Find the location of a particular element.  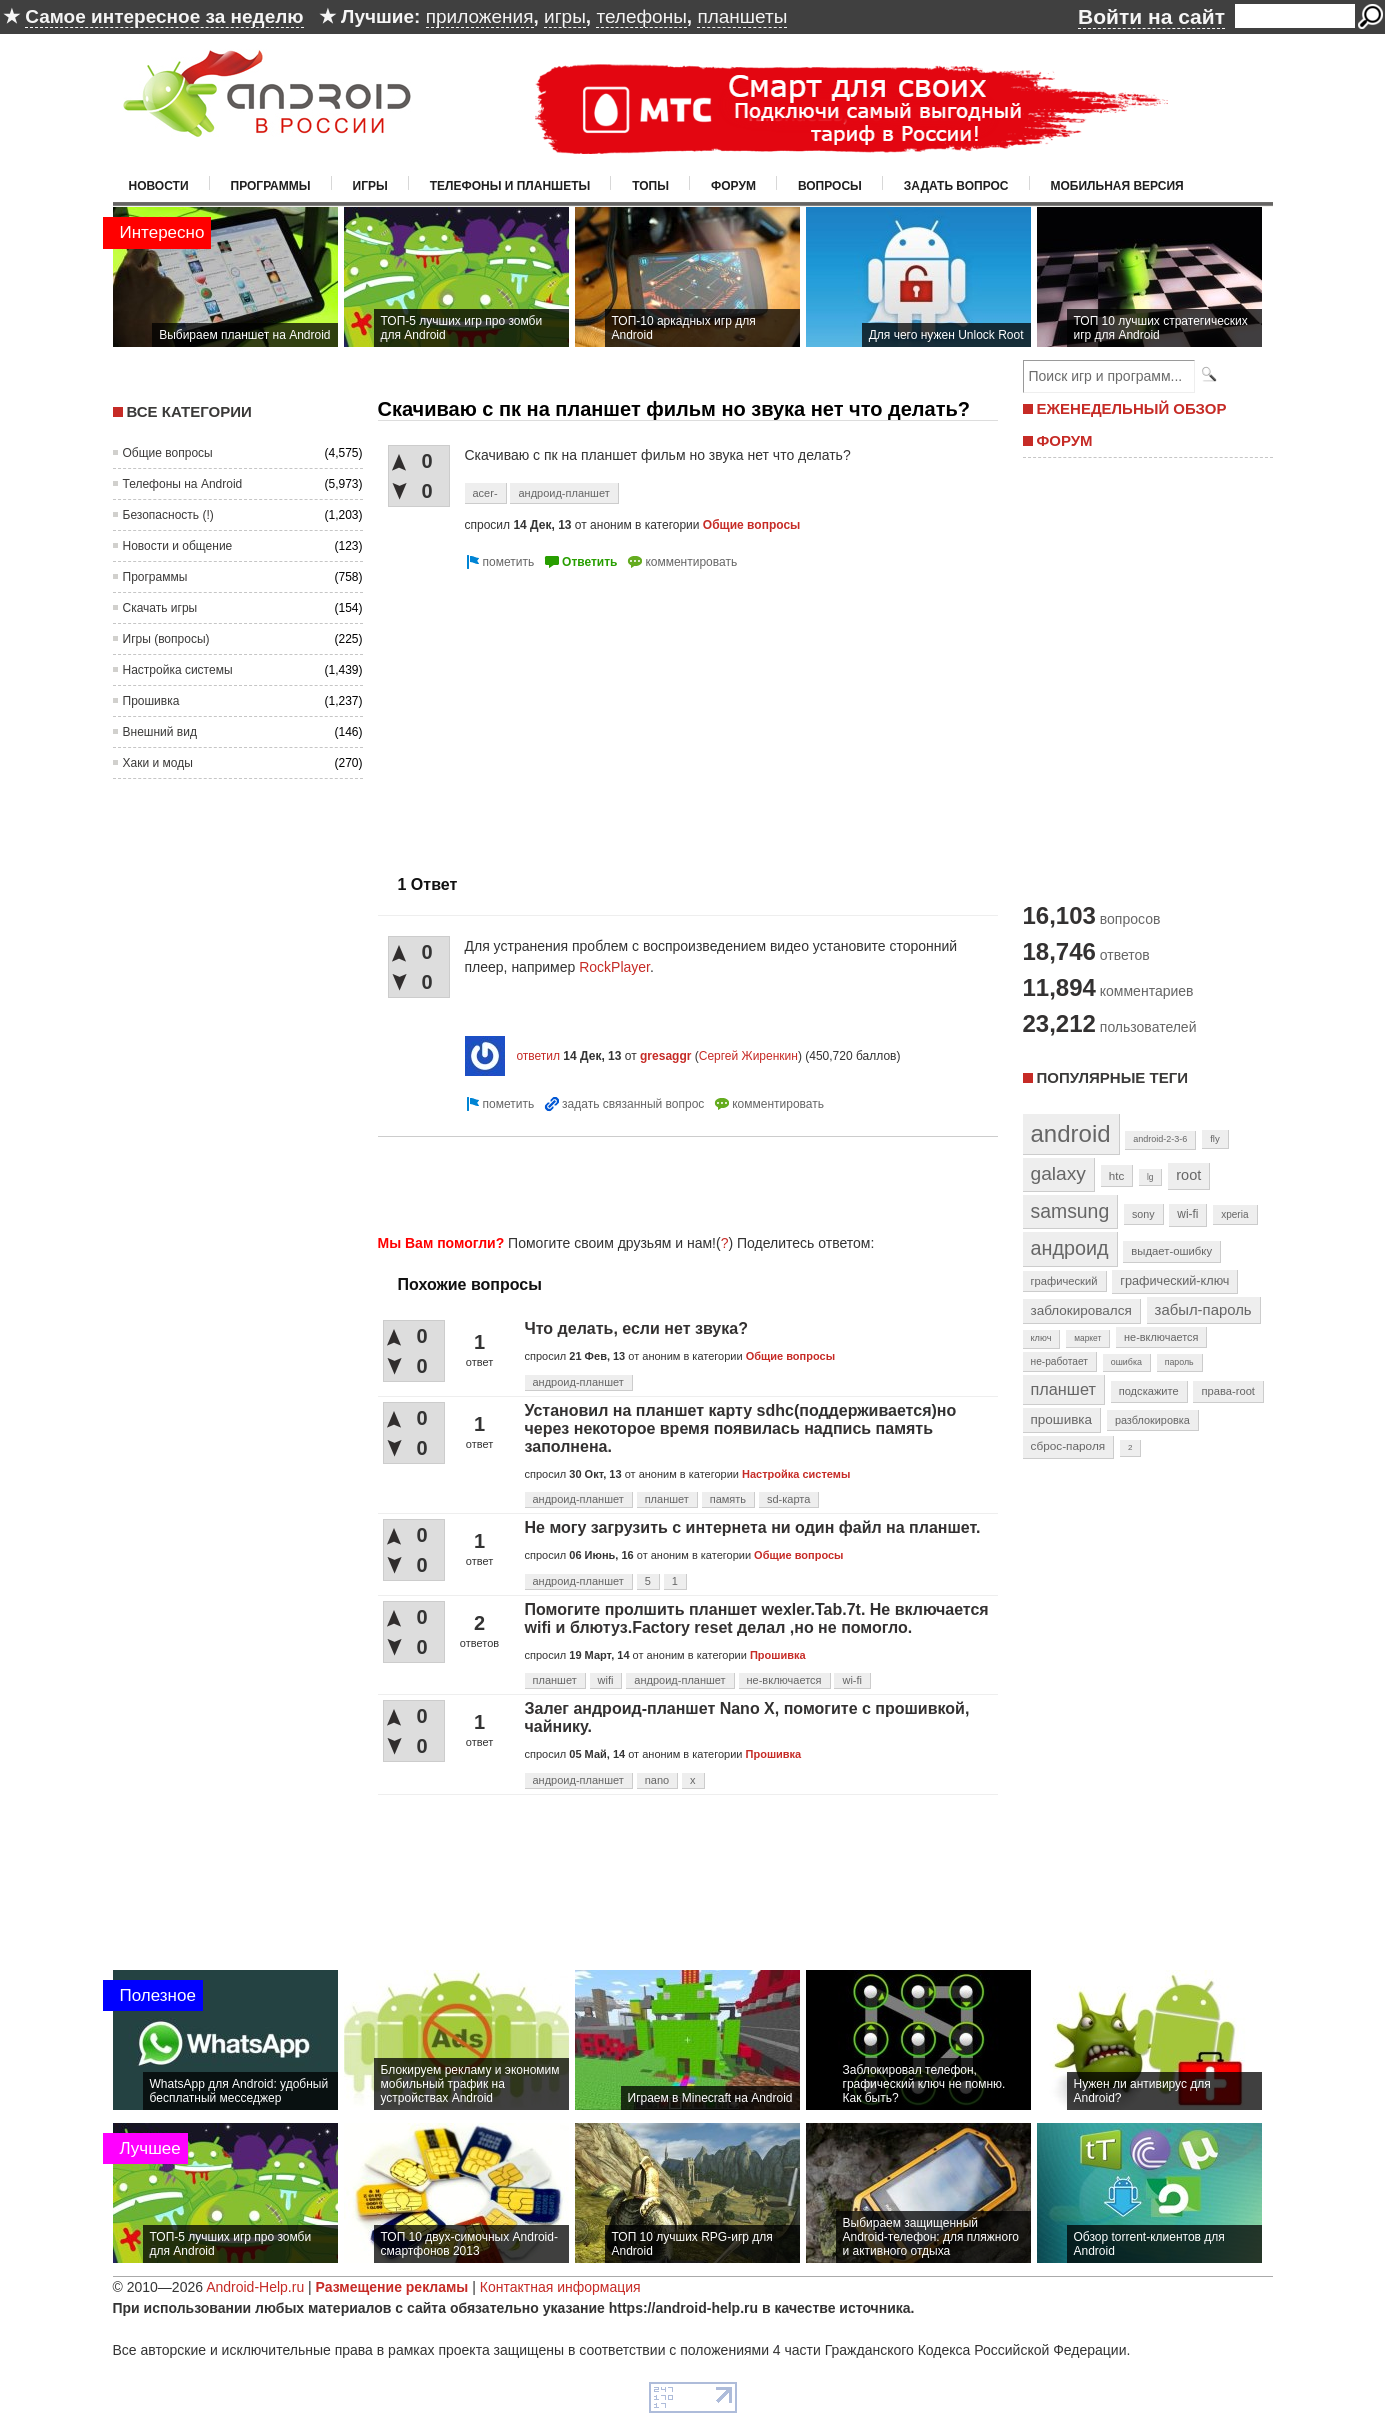

Что делать, если нет звука? is located at coordinates (636, 1328).